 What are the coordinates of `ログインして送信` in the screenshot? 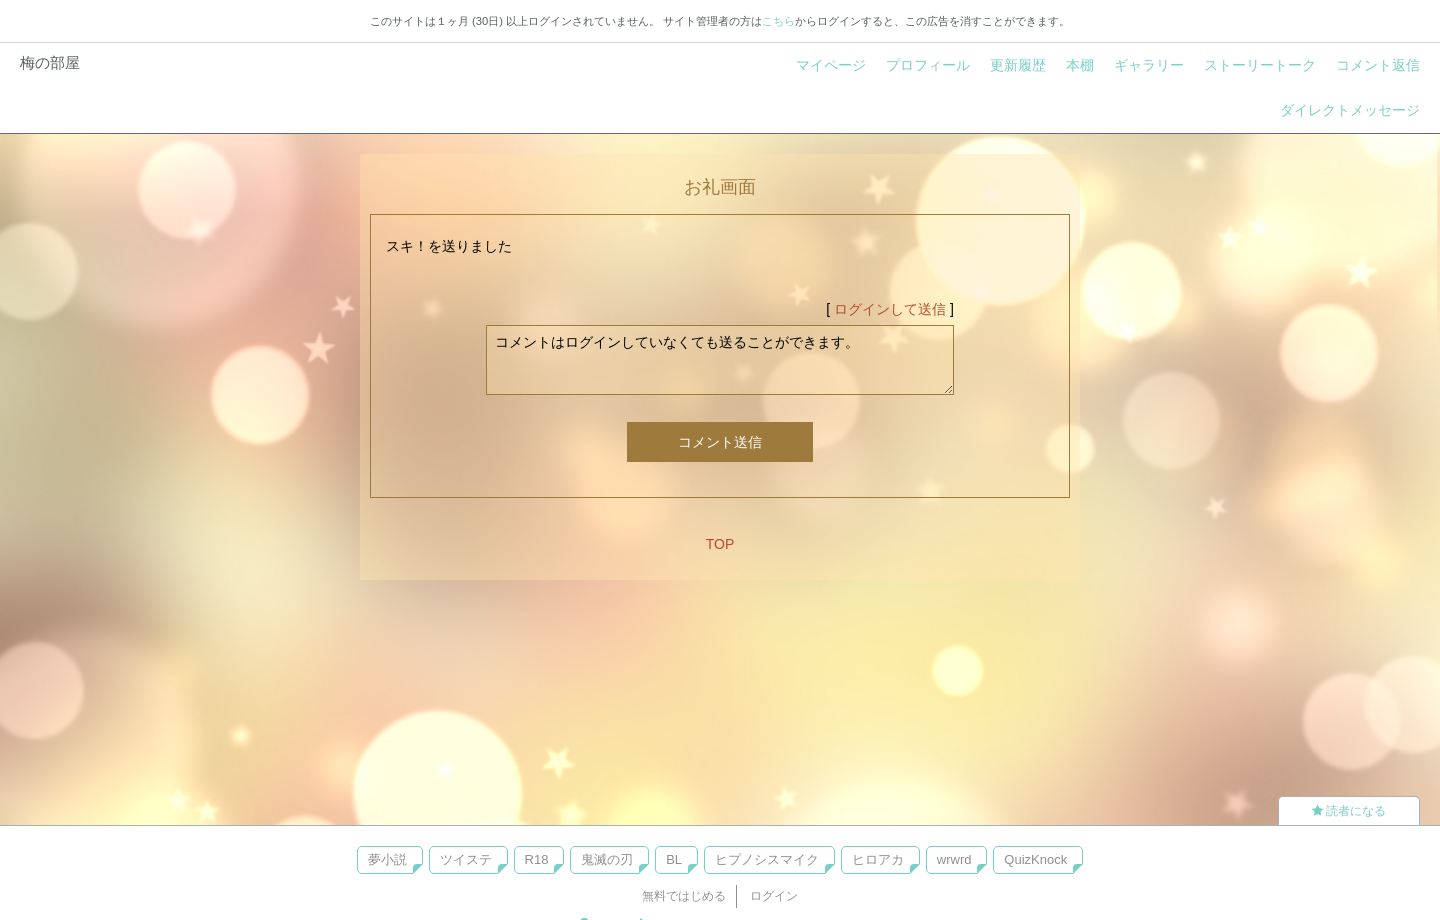 It's located at (890, 309).